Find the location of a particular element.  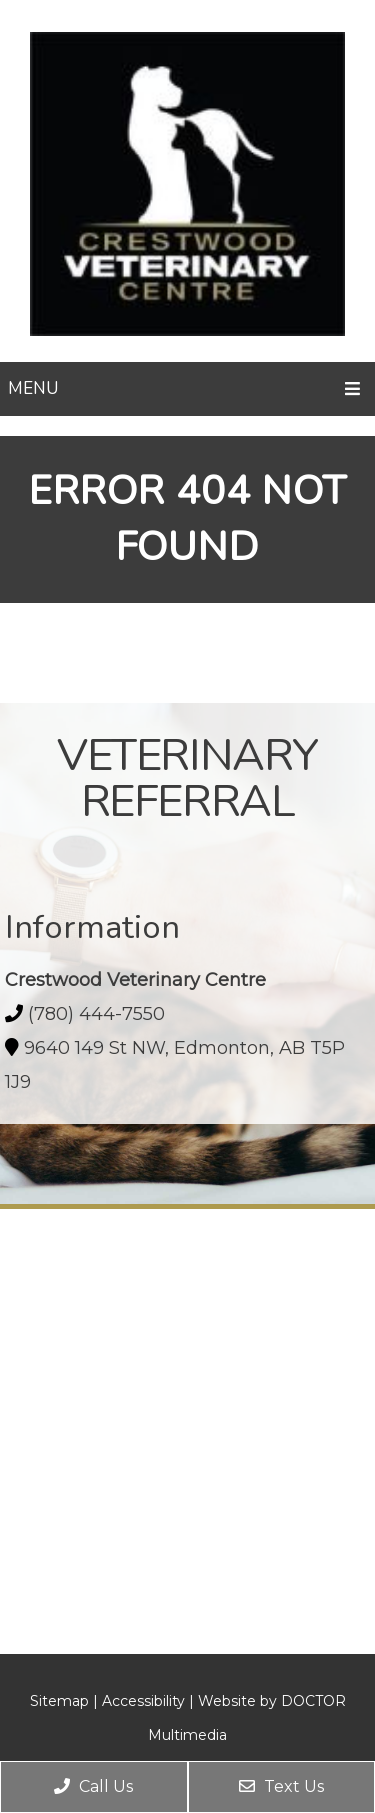

Menu is located at coordinates (33, 388).